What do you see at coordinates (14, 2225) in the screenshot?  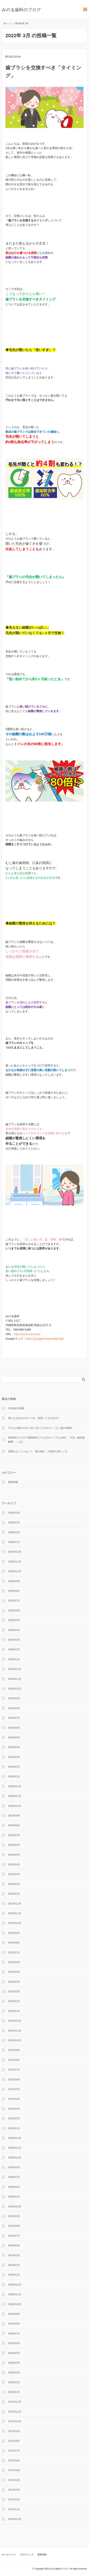 I see `2019年8月` at bounding box center [14, 2225].